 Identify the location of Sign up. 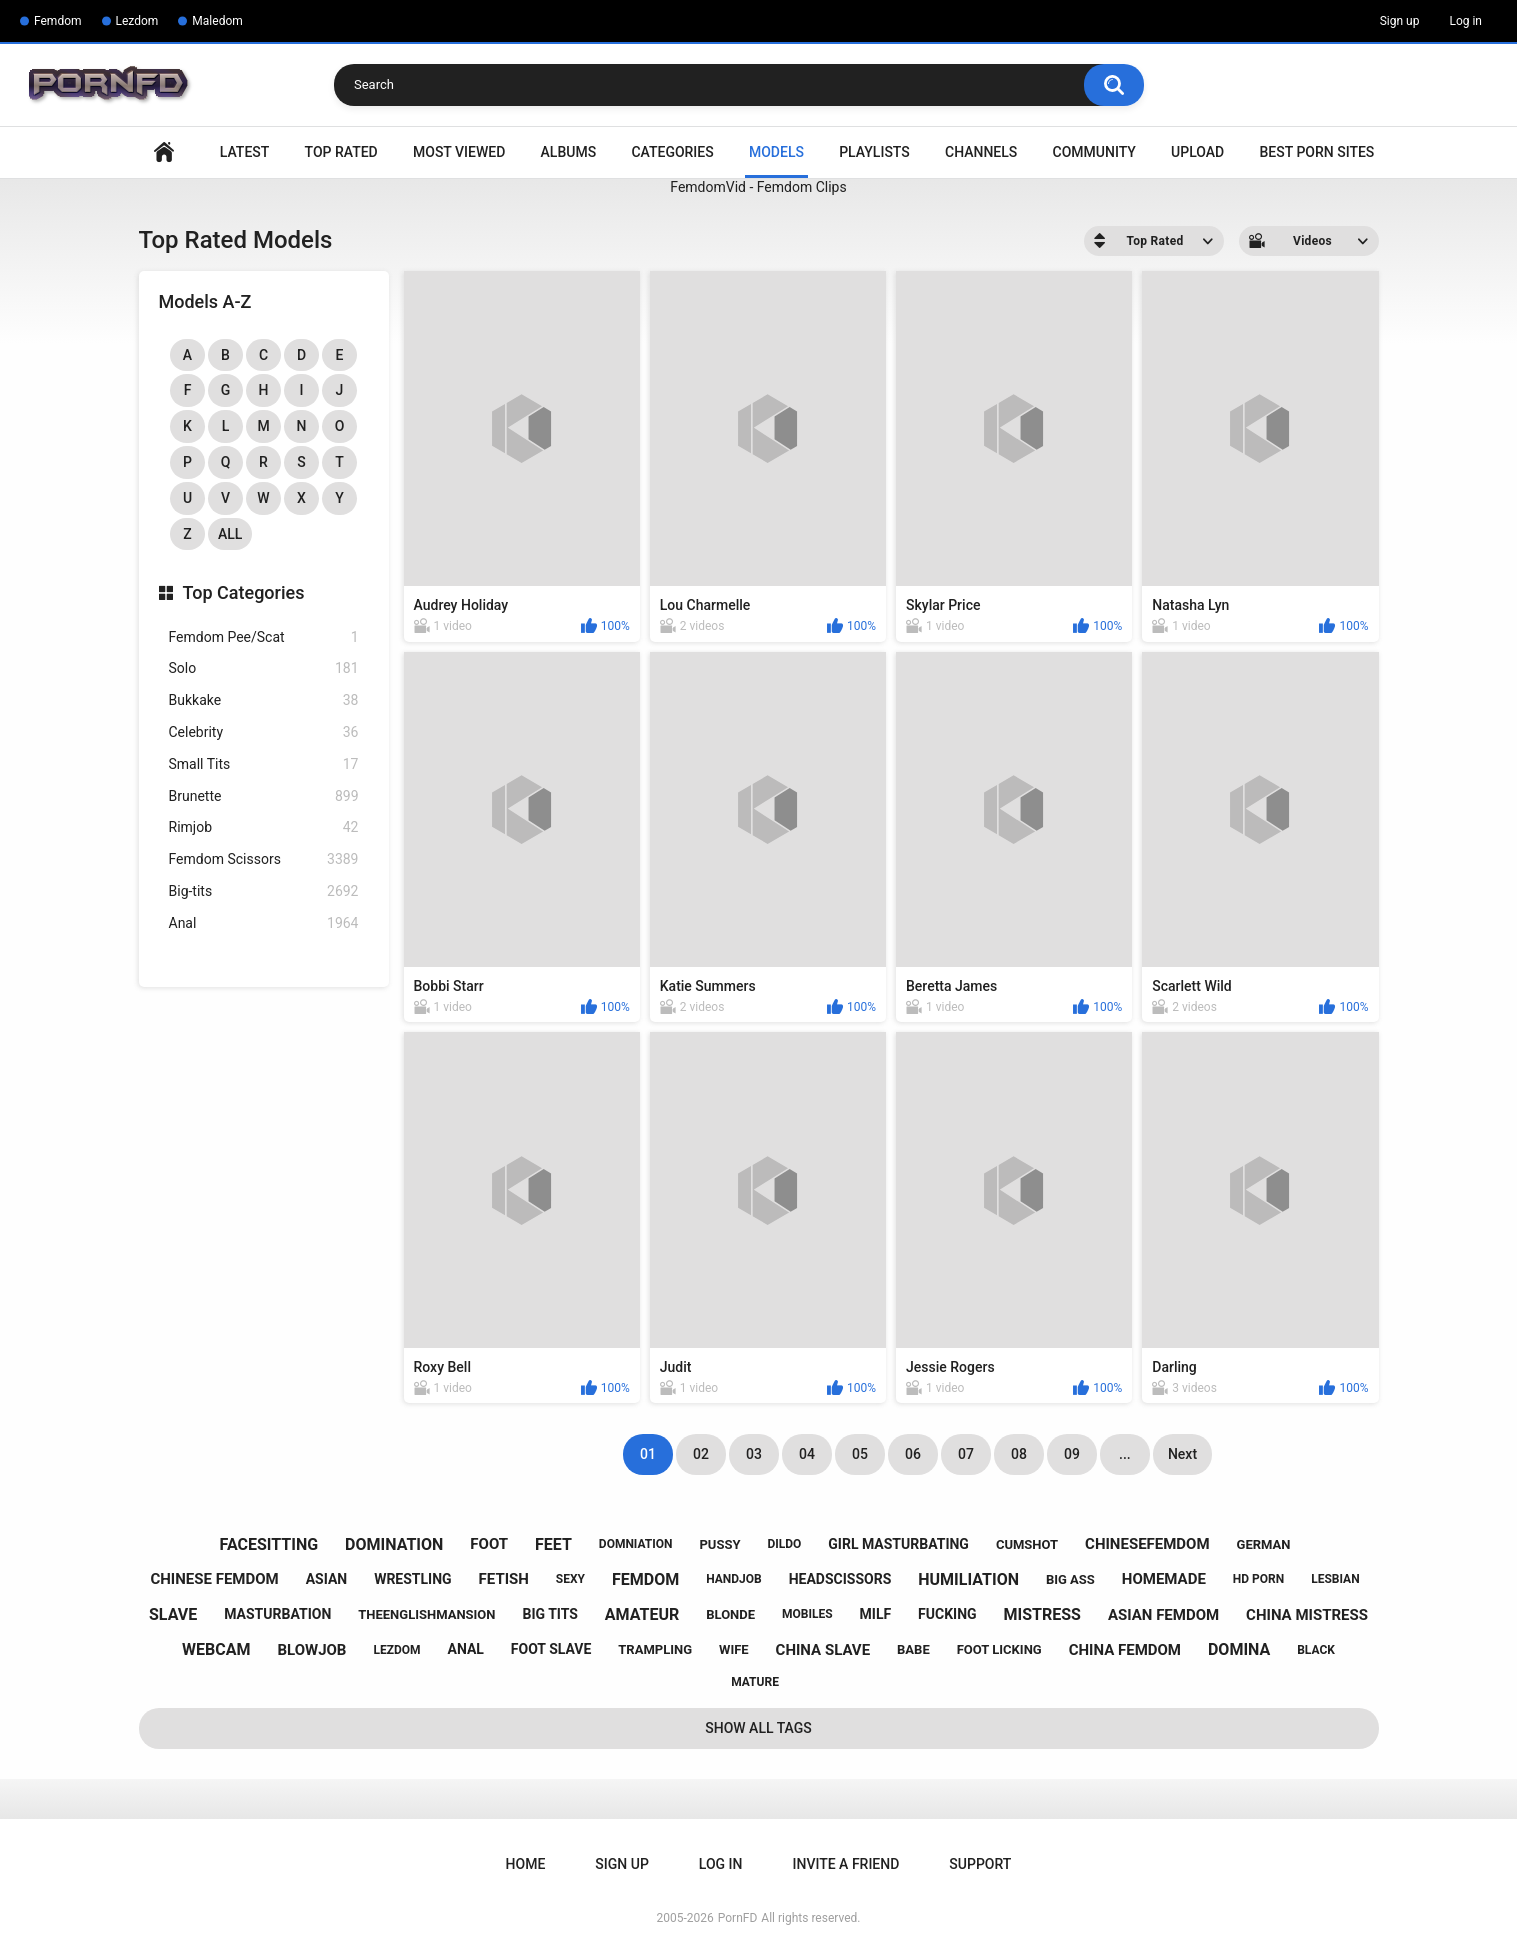
(1400, 21).